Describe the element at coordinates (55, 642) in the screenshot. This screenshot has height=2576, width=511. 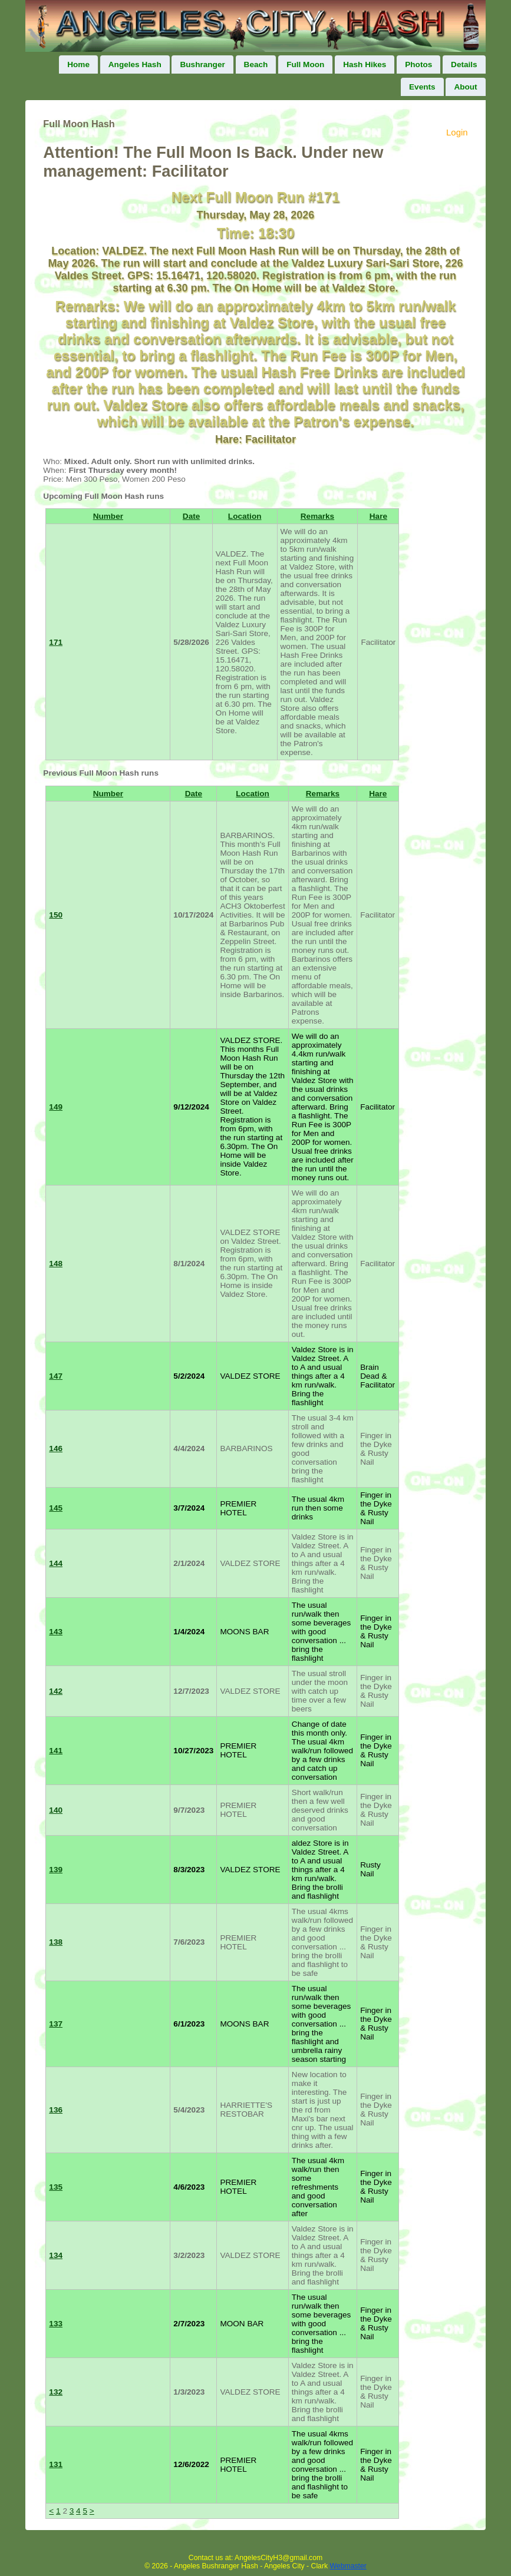
I see `171` at that location.